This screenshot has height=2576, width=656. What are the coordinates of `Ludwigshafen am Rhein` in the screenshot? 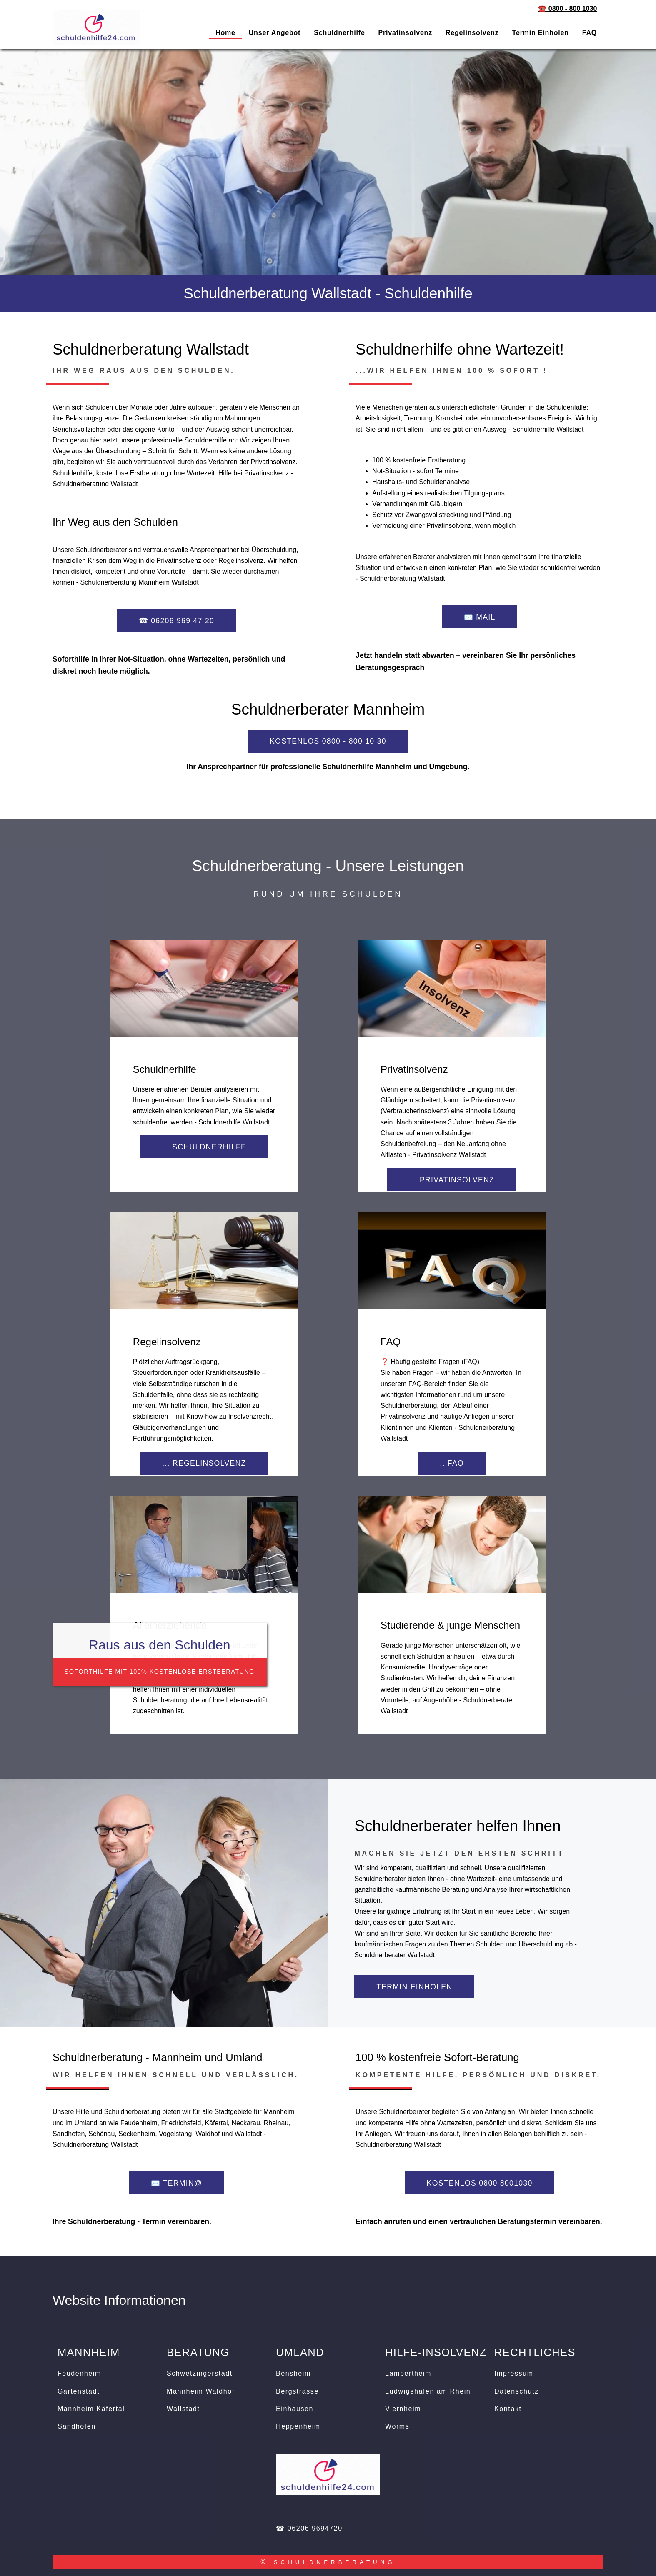 It's located at (428, 2391).